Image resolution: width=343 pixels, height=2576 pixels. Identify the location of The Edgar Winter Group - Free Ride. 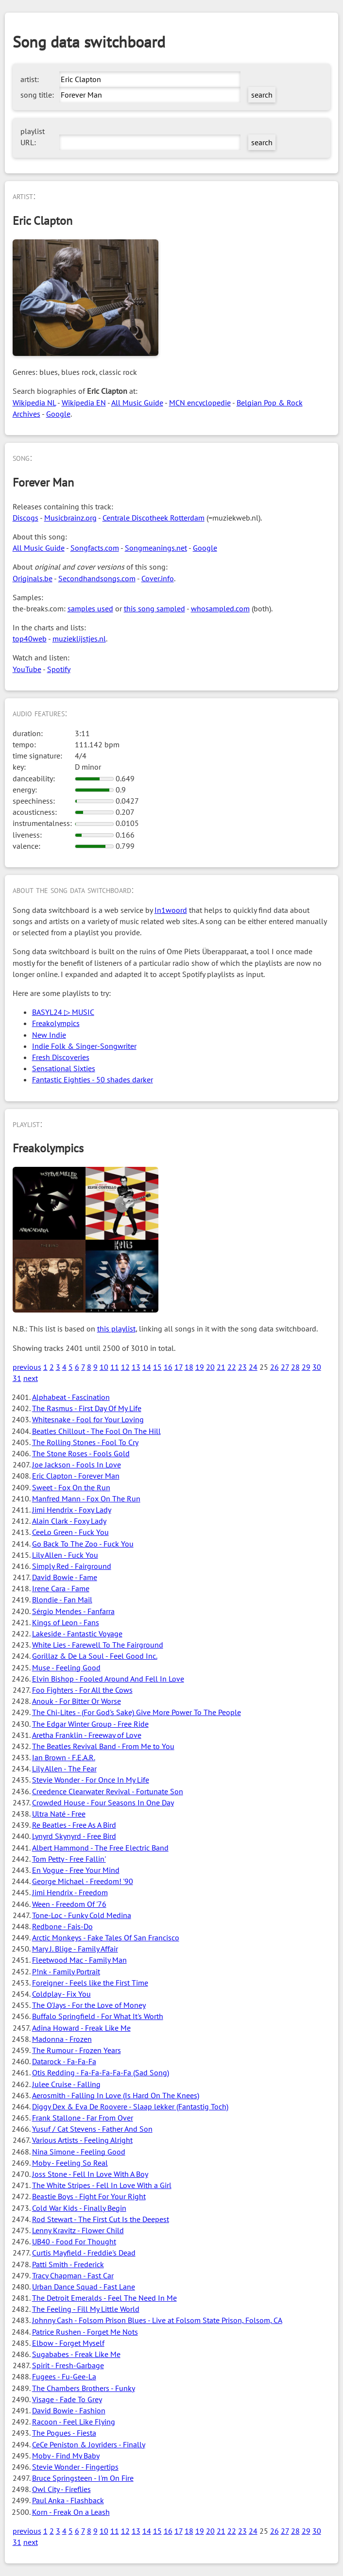
(90, 1724).